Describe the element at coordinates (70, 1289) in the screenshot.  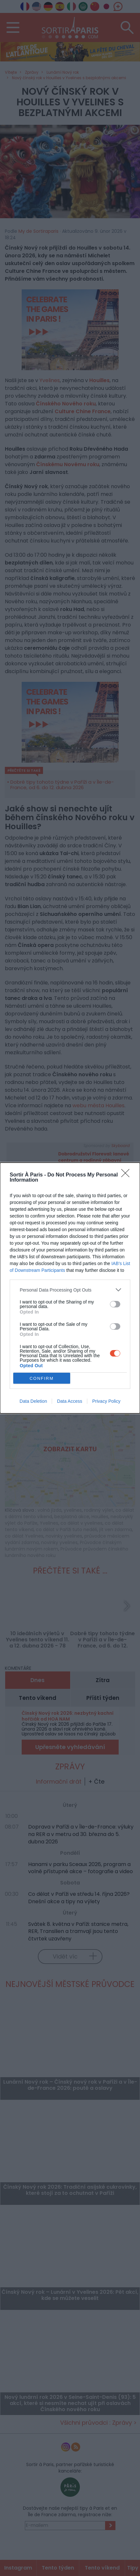
I see `[listitem]` at that location.